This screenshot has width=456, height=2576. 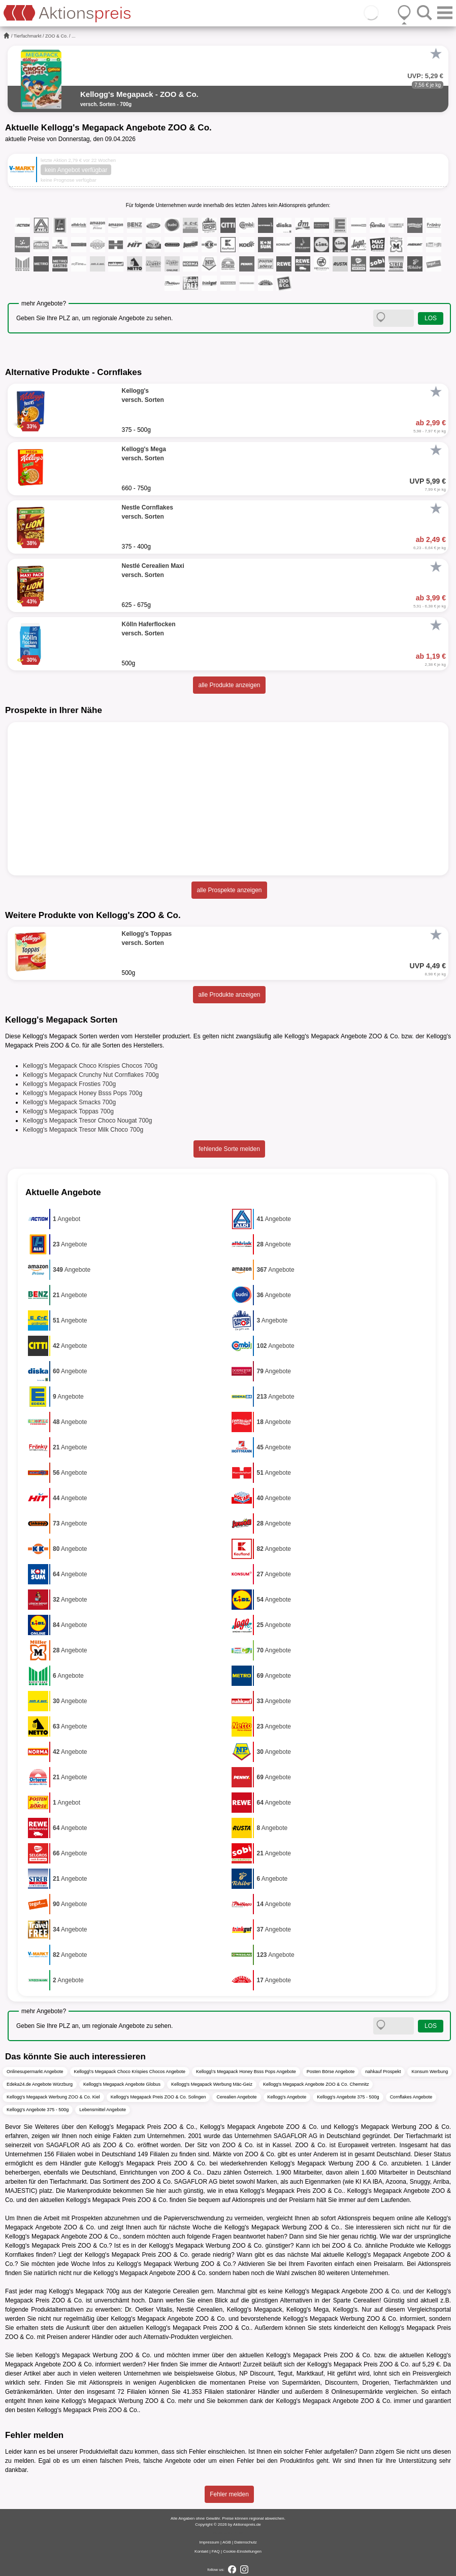 What do you see at coordinates (229, 1149) in the screenshot?
I see `fehlende Sorte melden` at bounding box center [229, 1149].